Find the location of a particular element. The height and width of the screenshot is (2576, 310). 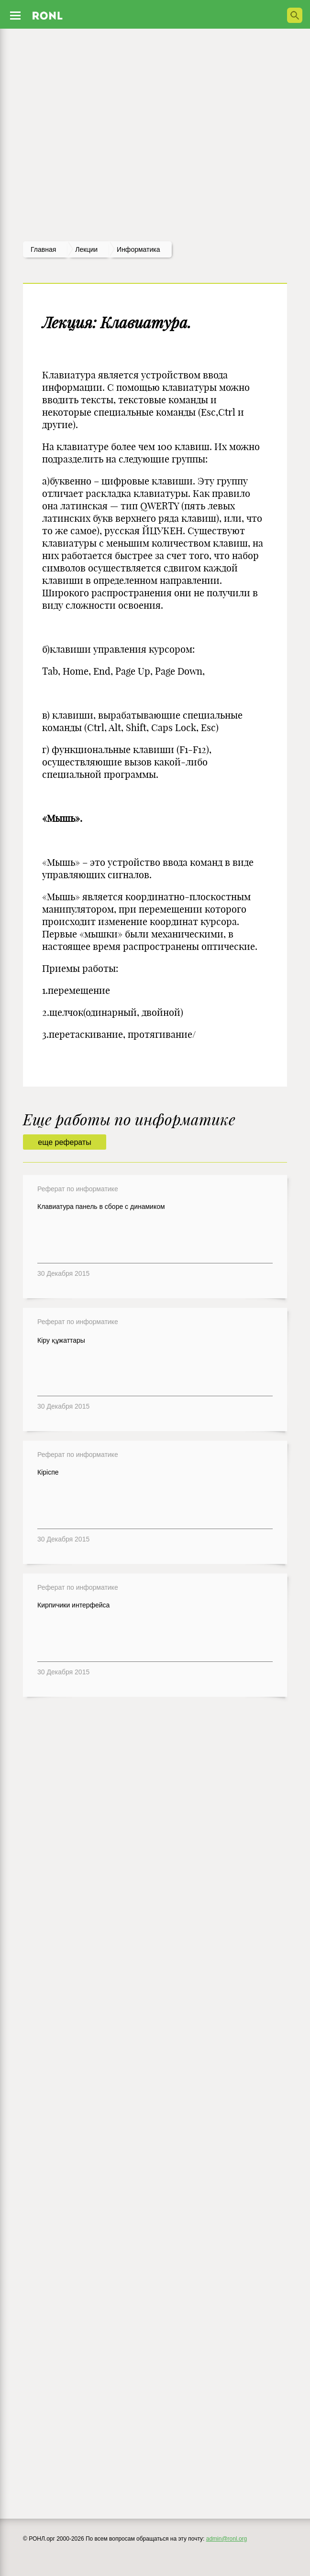

Информатика is located at coordinates (138, 249).